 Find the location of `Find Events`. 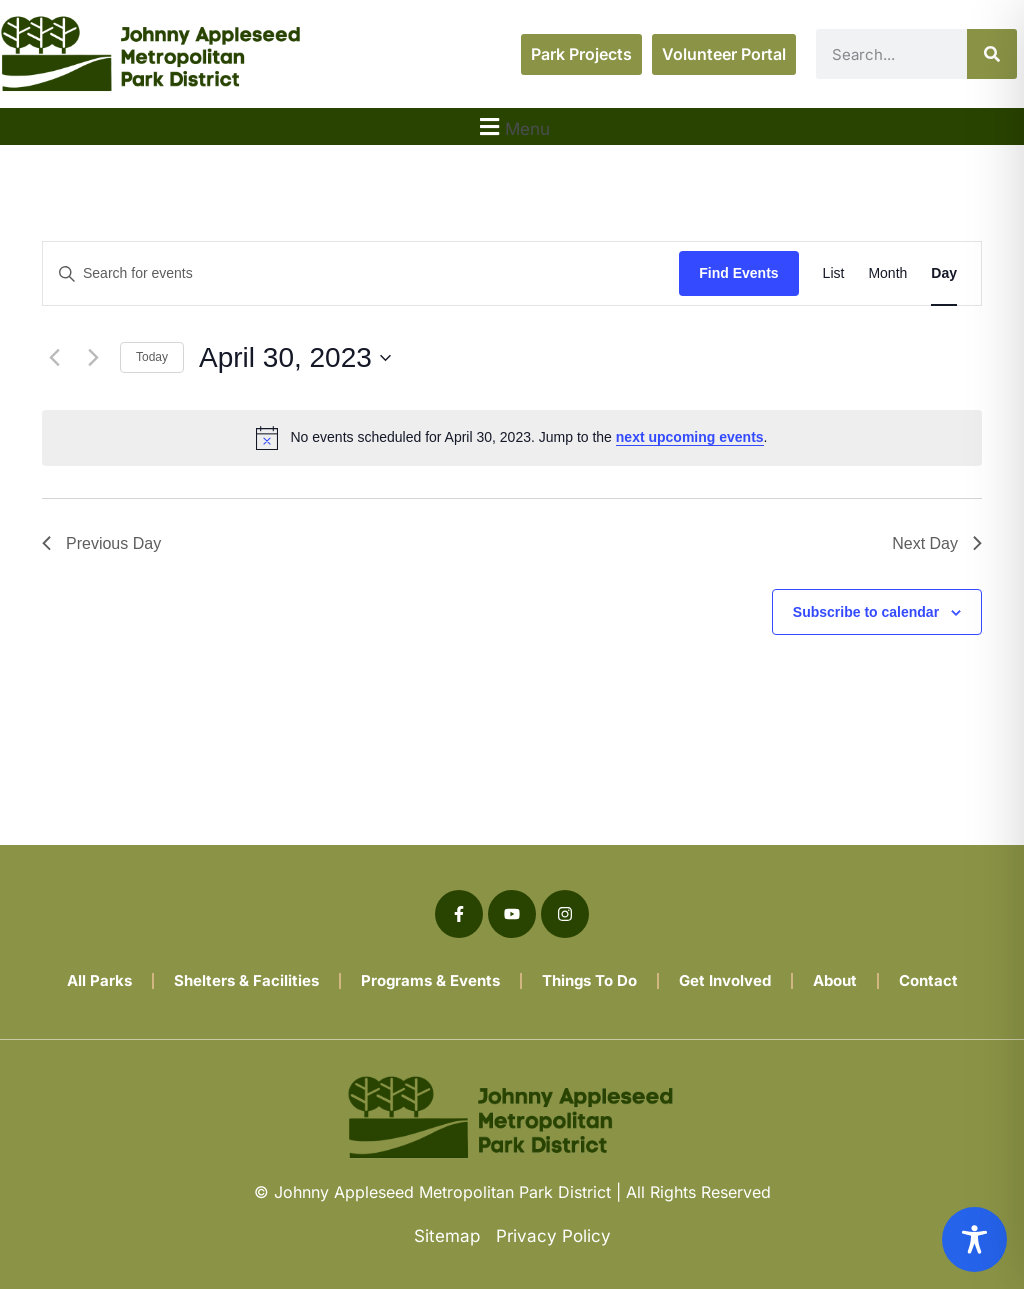

Find Events is located at coordinates (738, 273).